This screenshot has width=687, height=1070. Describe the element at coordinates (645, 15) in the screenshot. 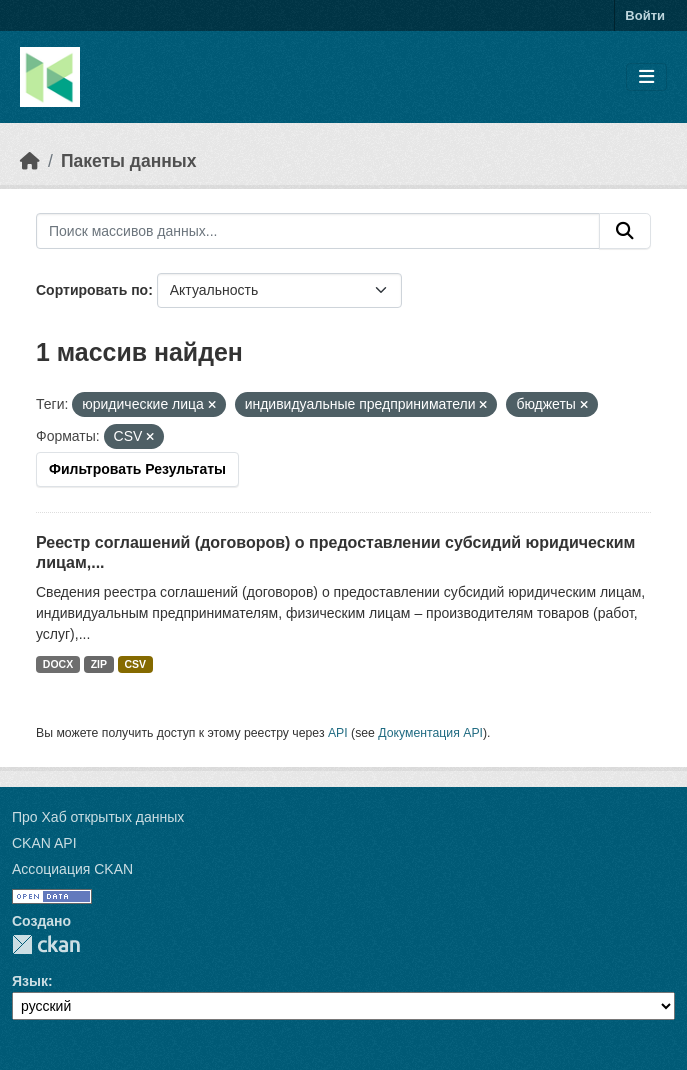

I see `Войти` at that location.